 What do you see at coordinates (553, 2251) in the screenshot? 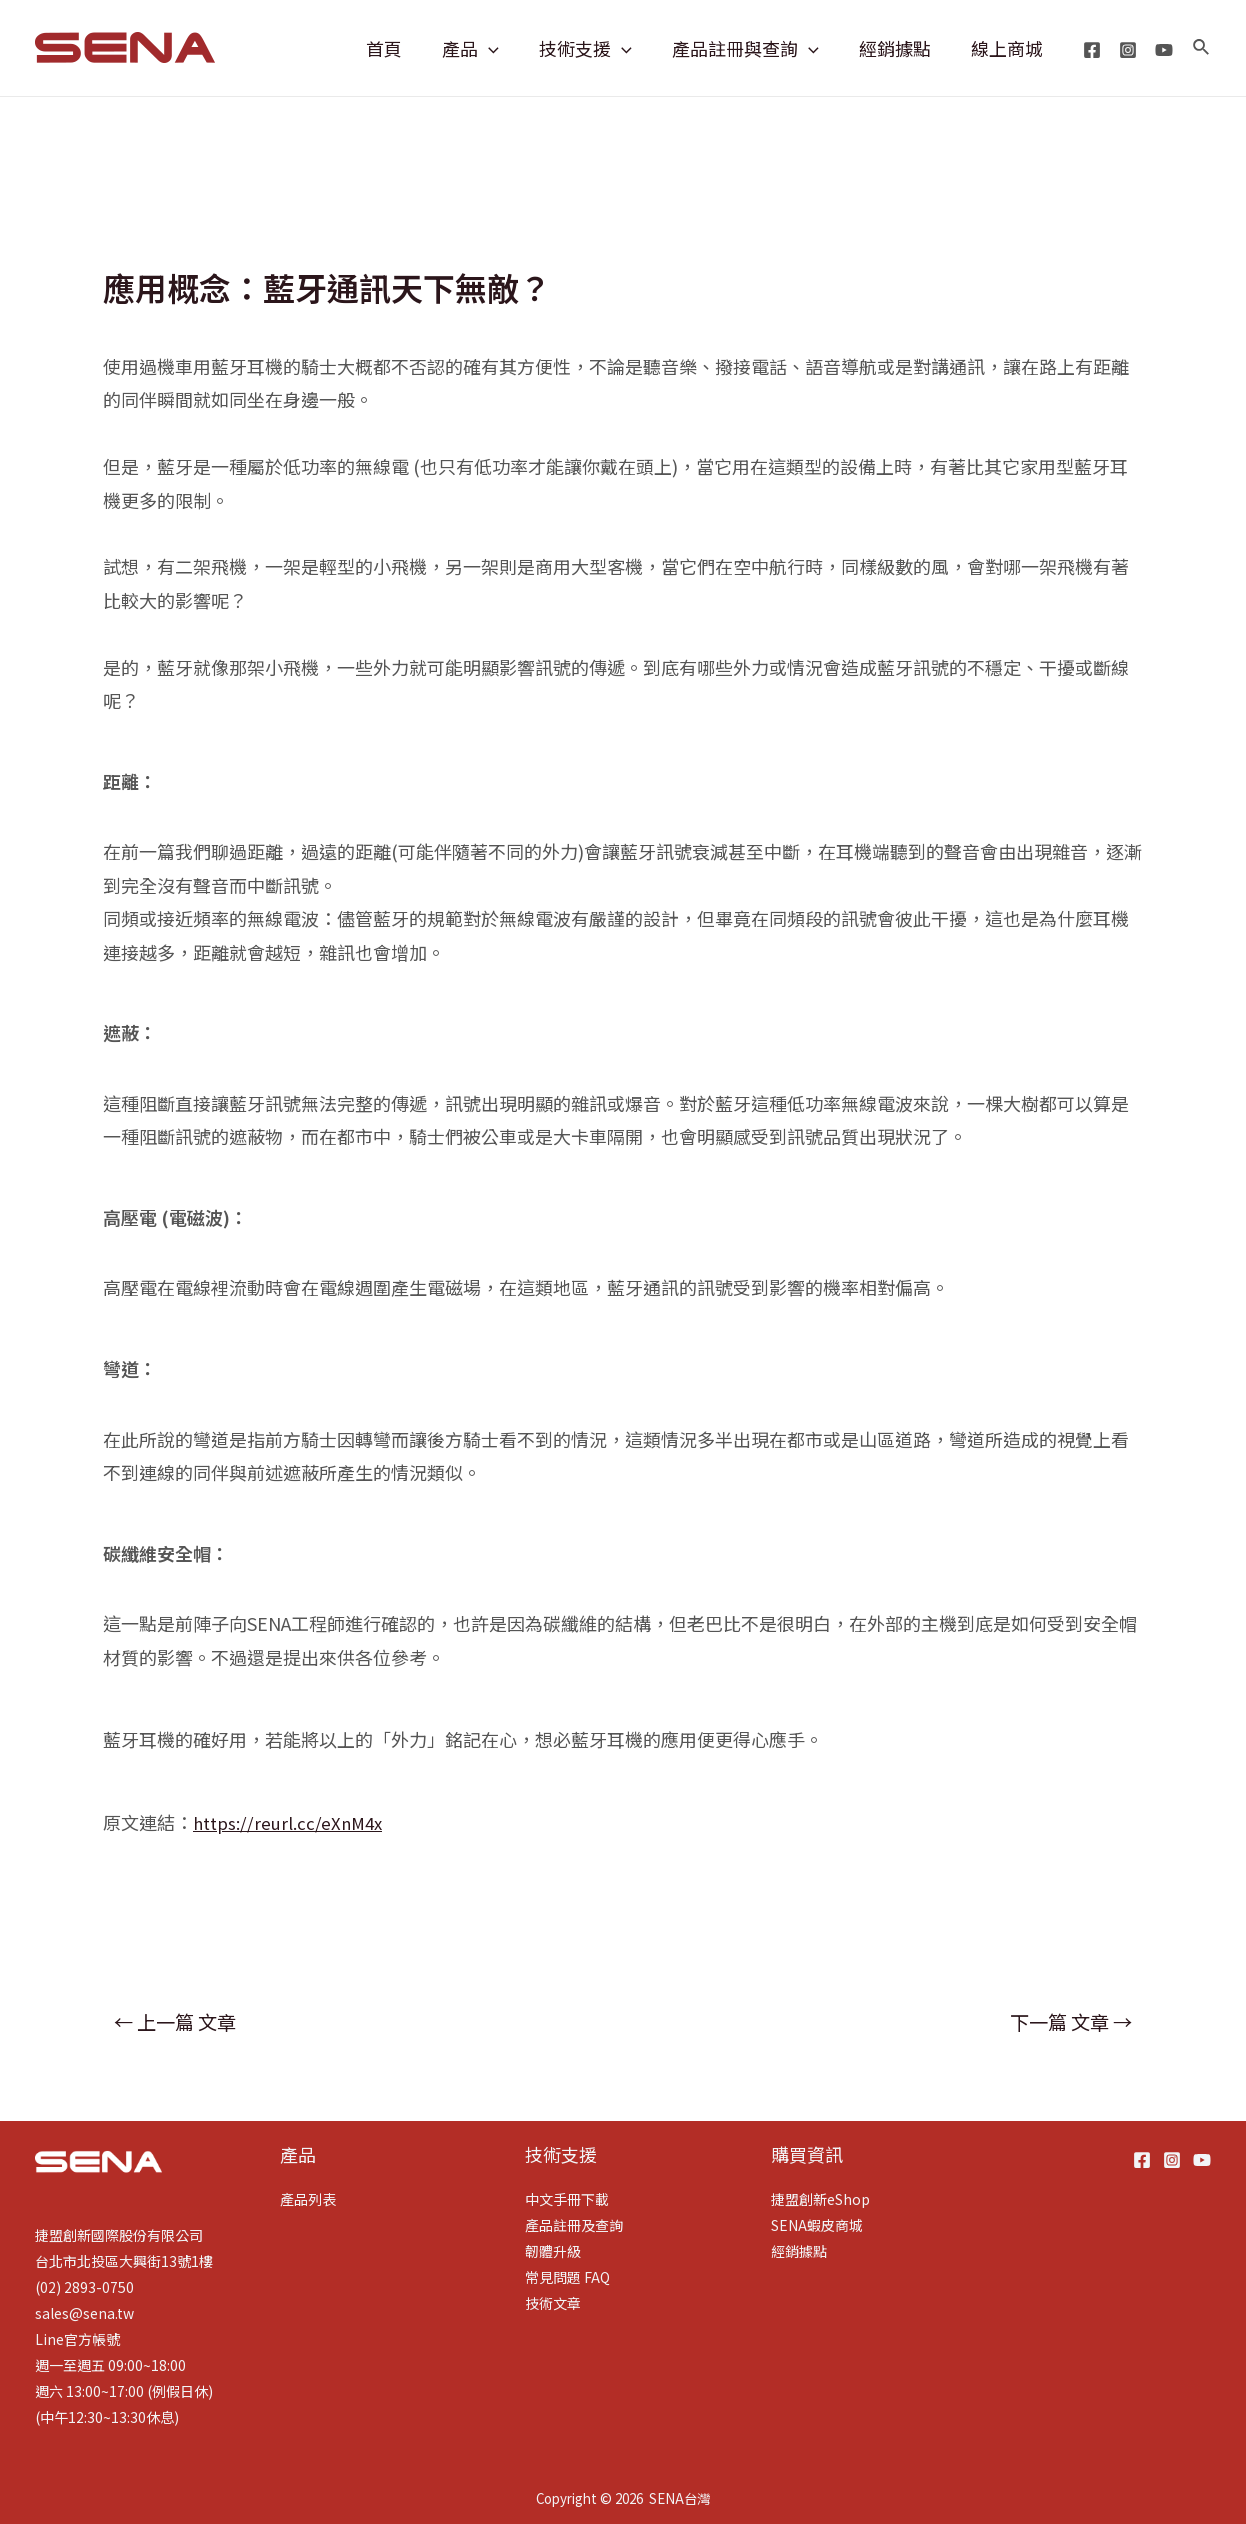
I see `韌體升級` at bounding box center [553, 2251].